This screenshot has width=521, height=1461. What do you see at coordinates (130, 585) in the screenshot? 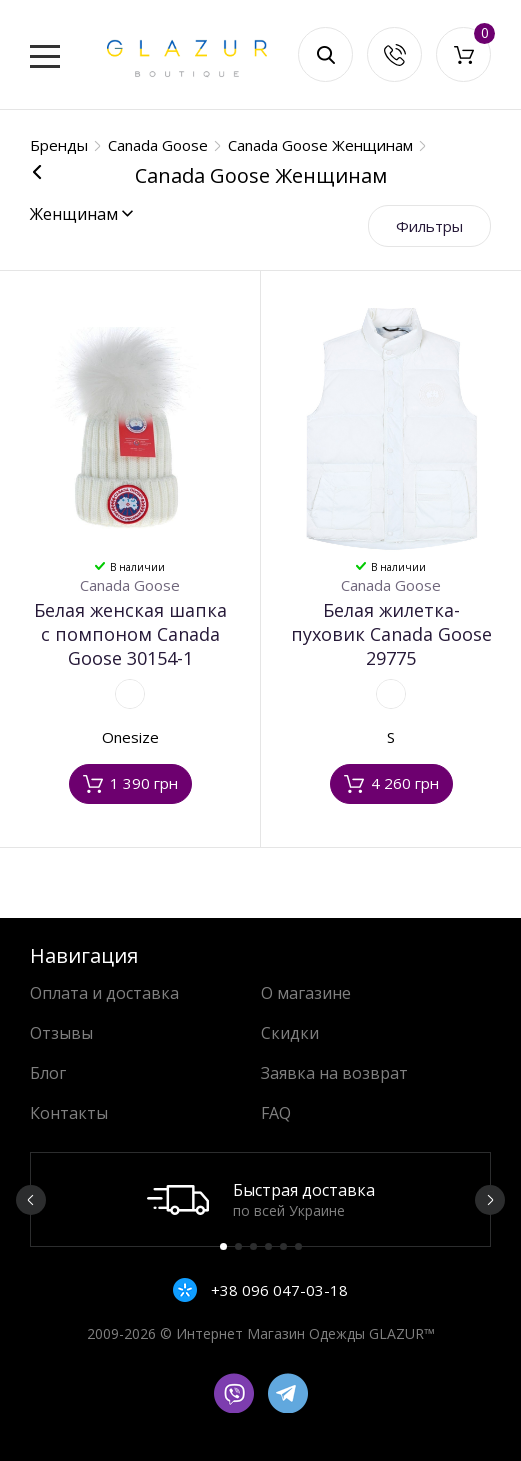
I see `Canada Goose` at bounding box center [130, 585].